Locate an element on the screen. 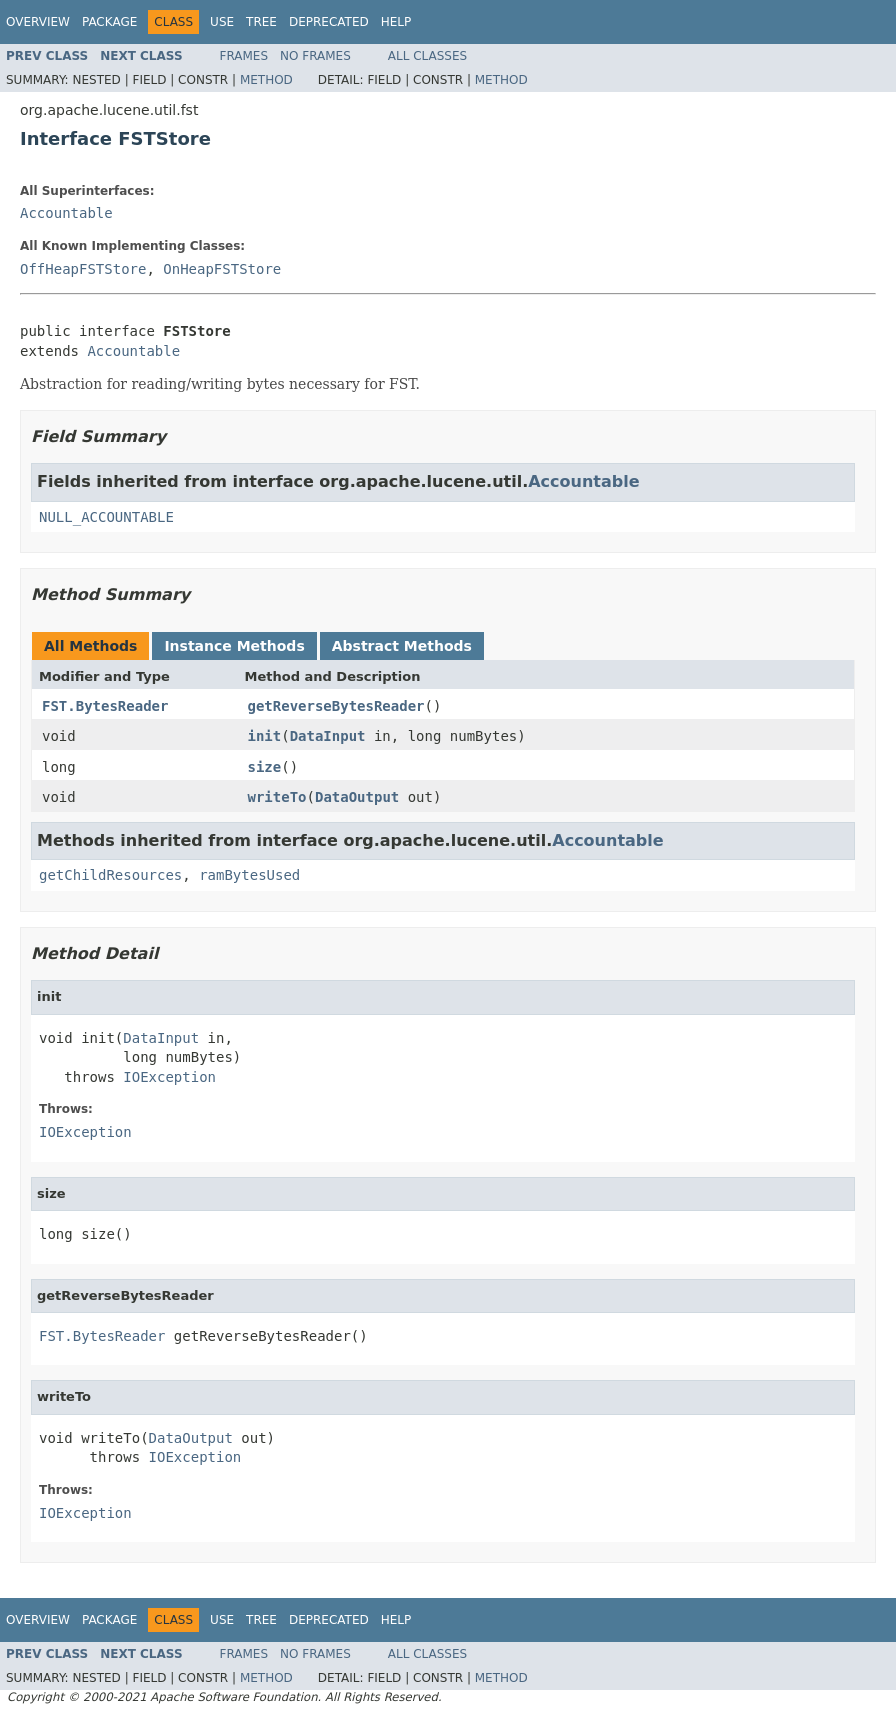 The height and width of the screenshot is (1718, 896). getChildResources is located at coordinates (110, 875).